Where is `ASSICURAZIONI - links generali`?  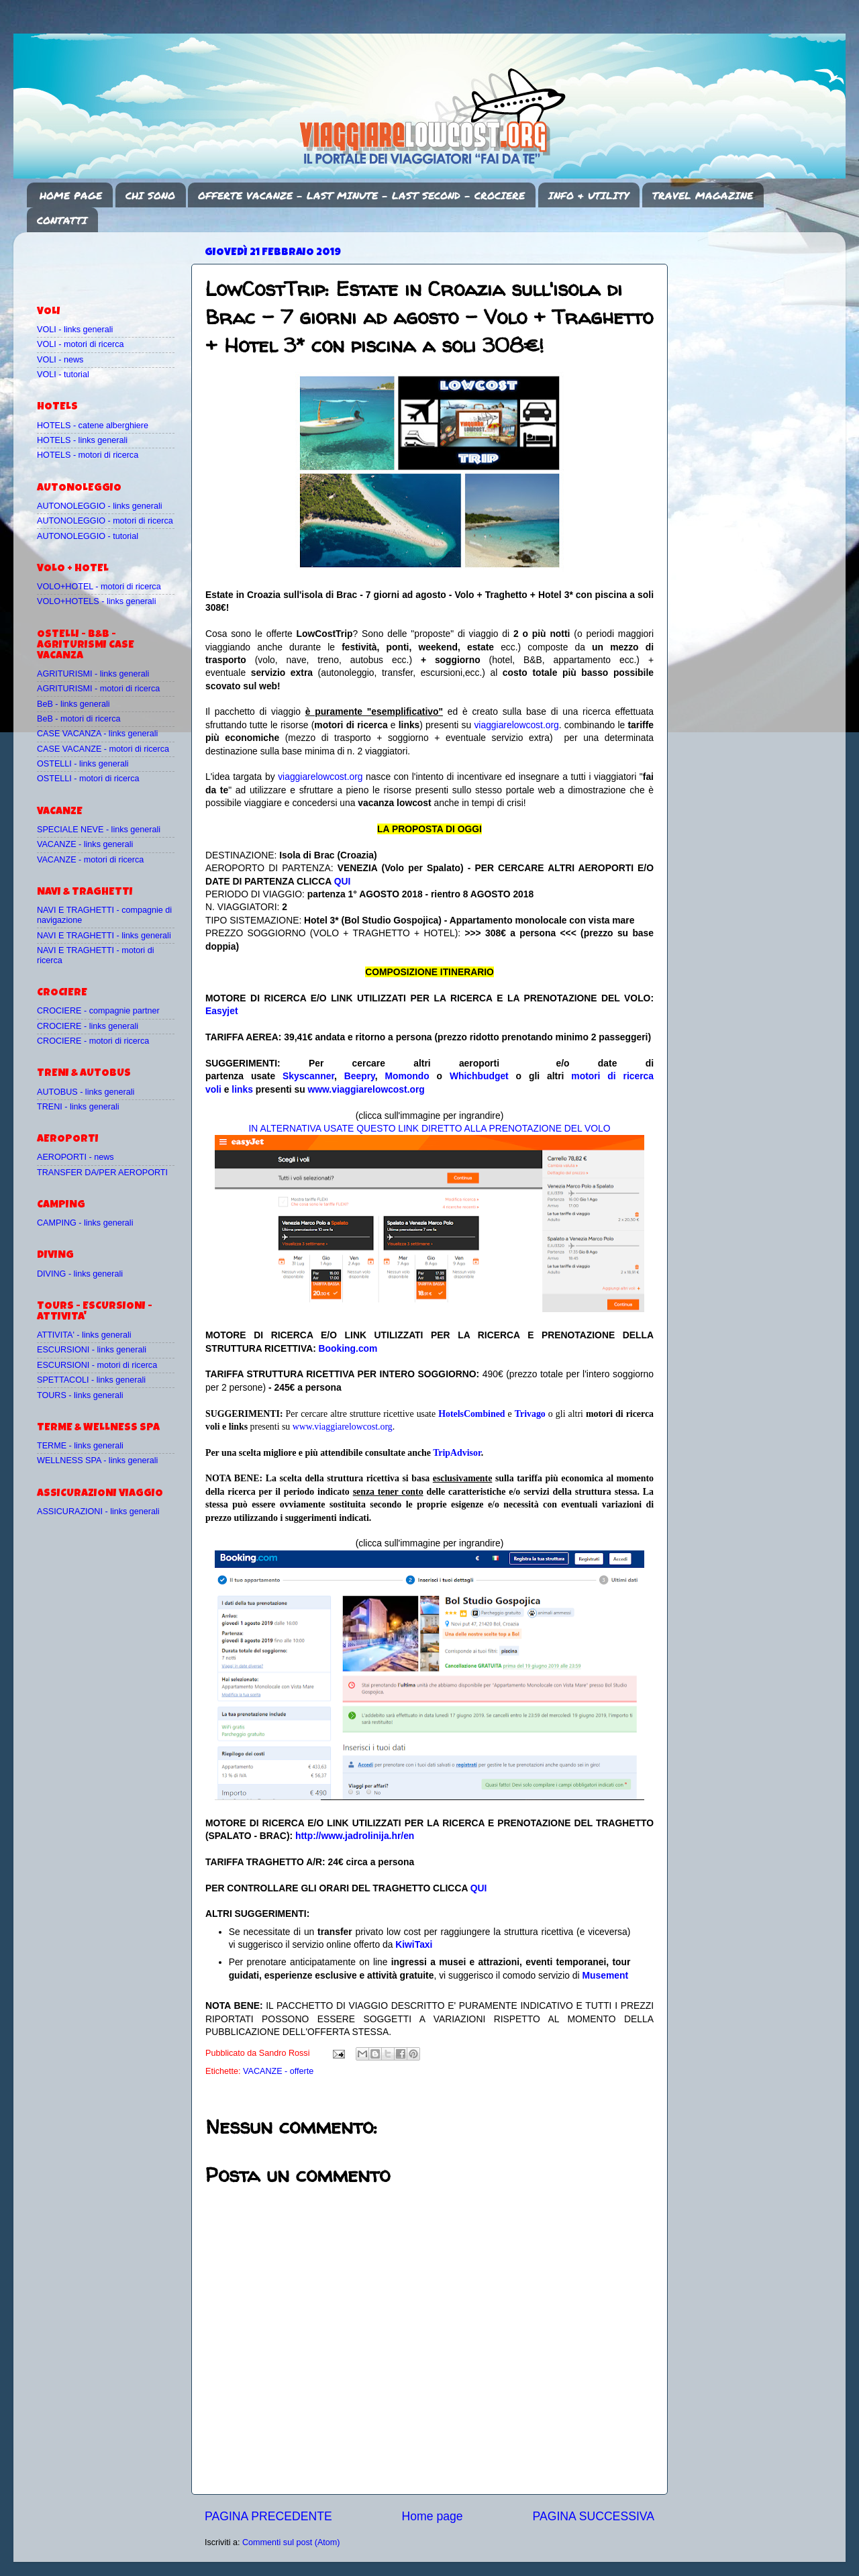
ASSICURAZIONI - links generali is located at coordinates (98, 1511).